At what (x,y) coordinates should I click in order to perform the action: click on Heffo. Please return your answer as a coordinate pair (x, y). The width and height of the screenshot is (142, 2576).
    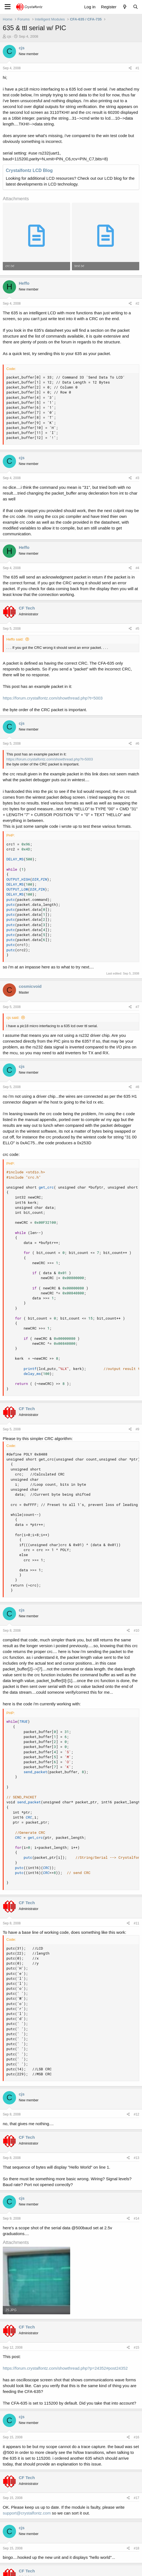
    Looking at the image, I should click on (24, 283).